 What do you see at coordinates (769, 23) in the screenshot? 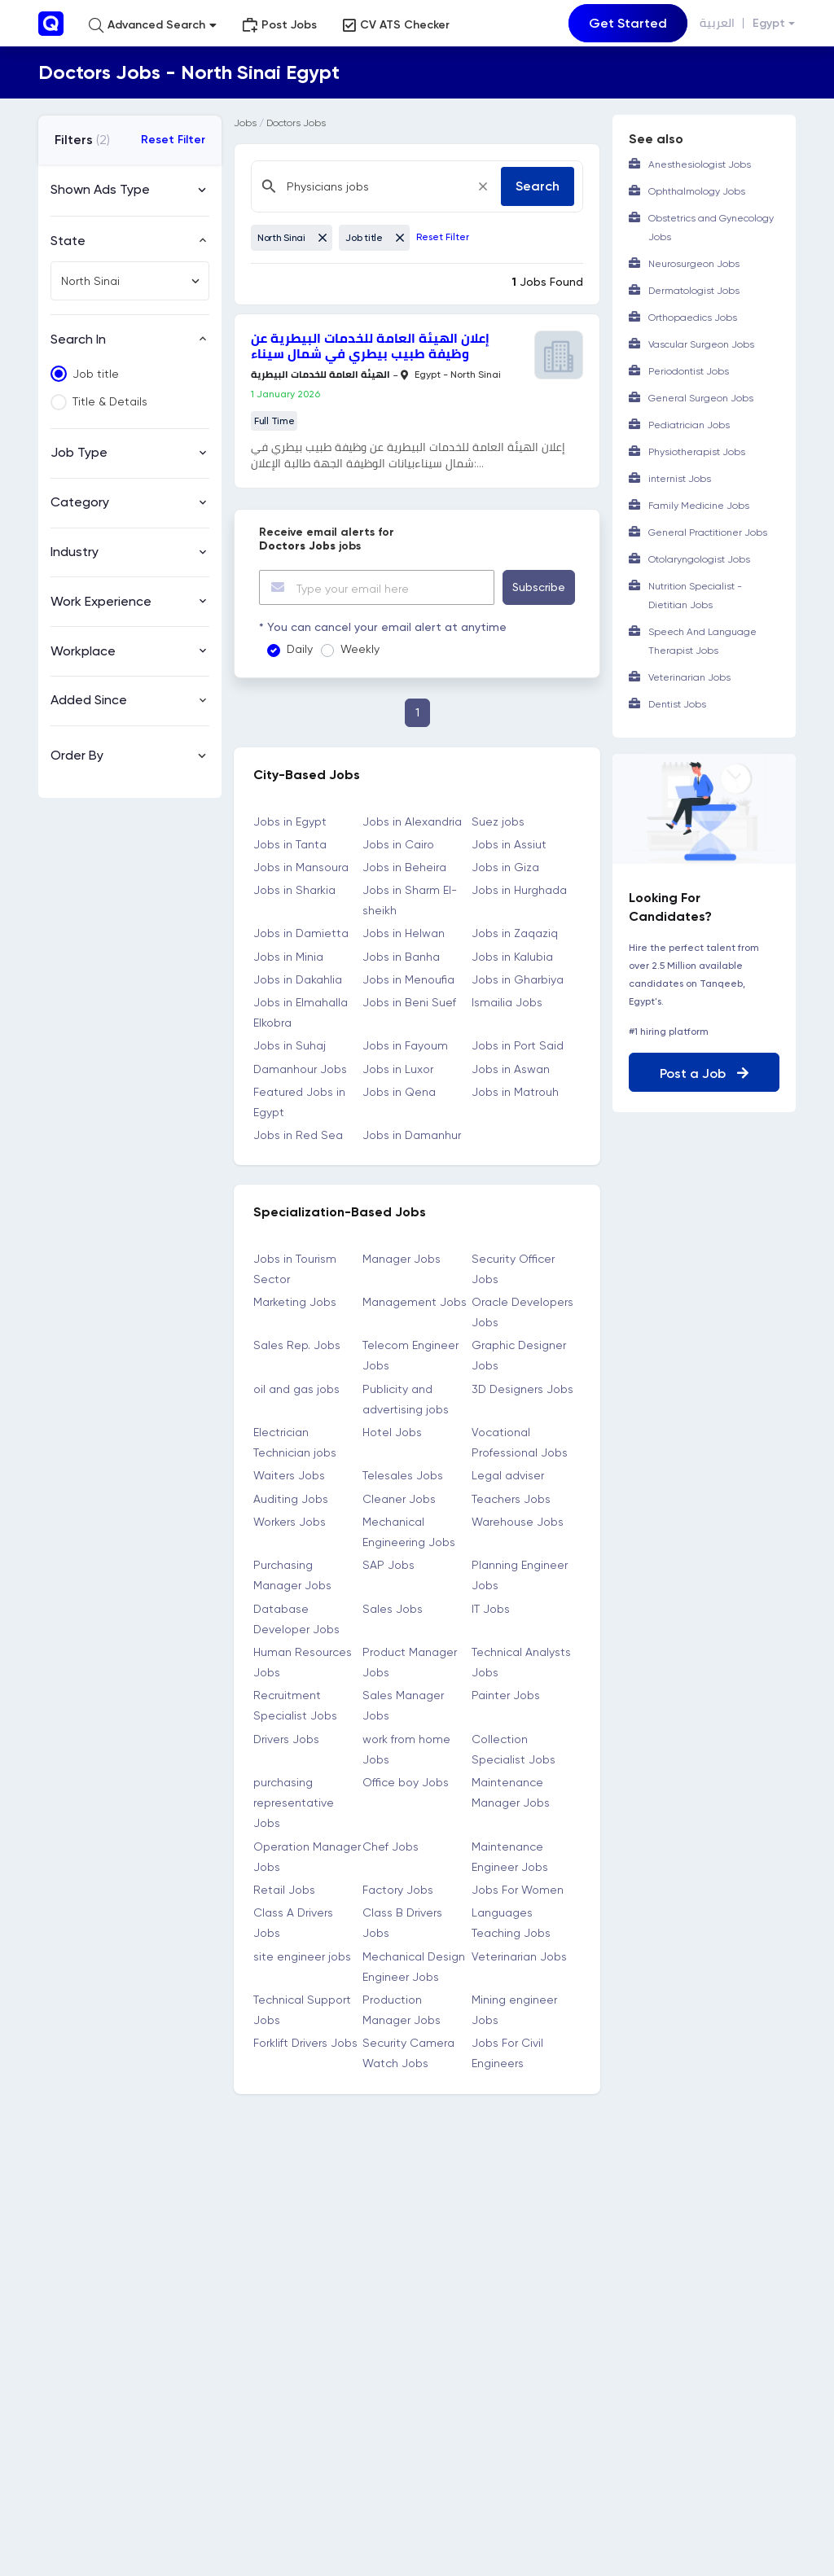
I see `Egypt` at bounding box center [769, 23].